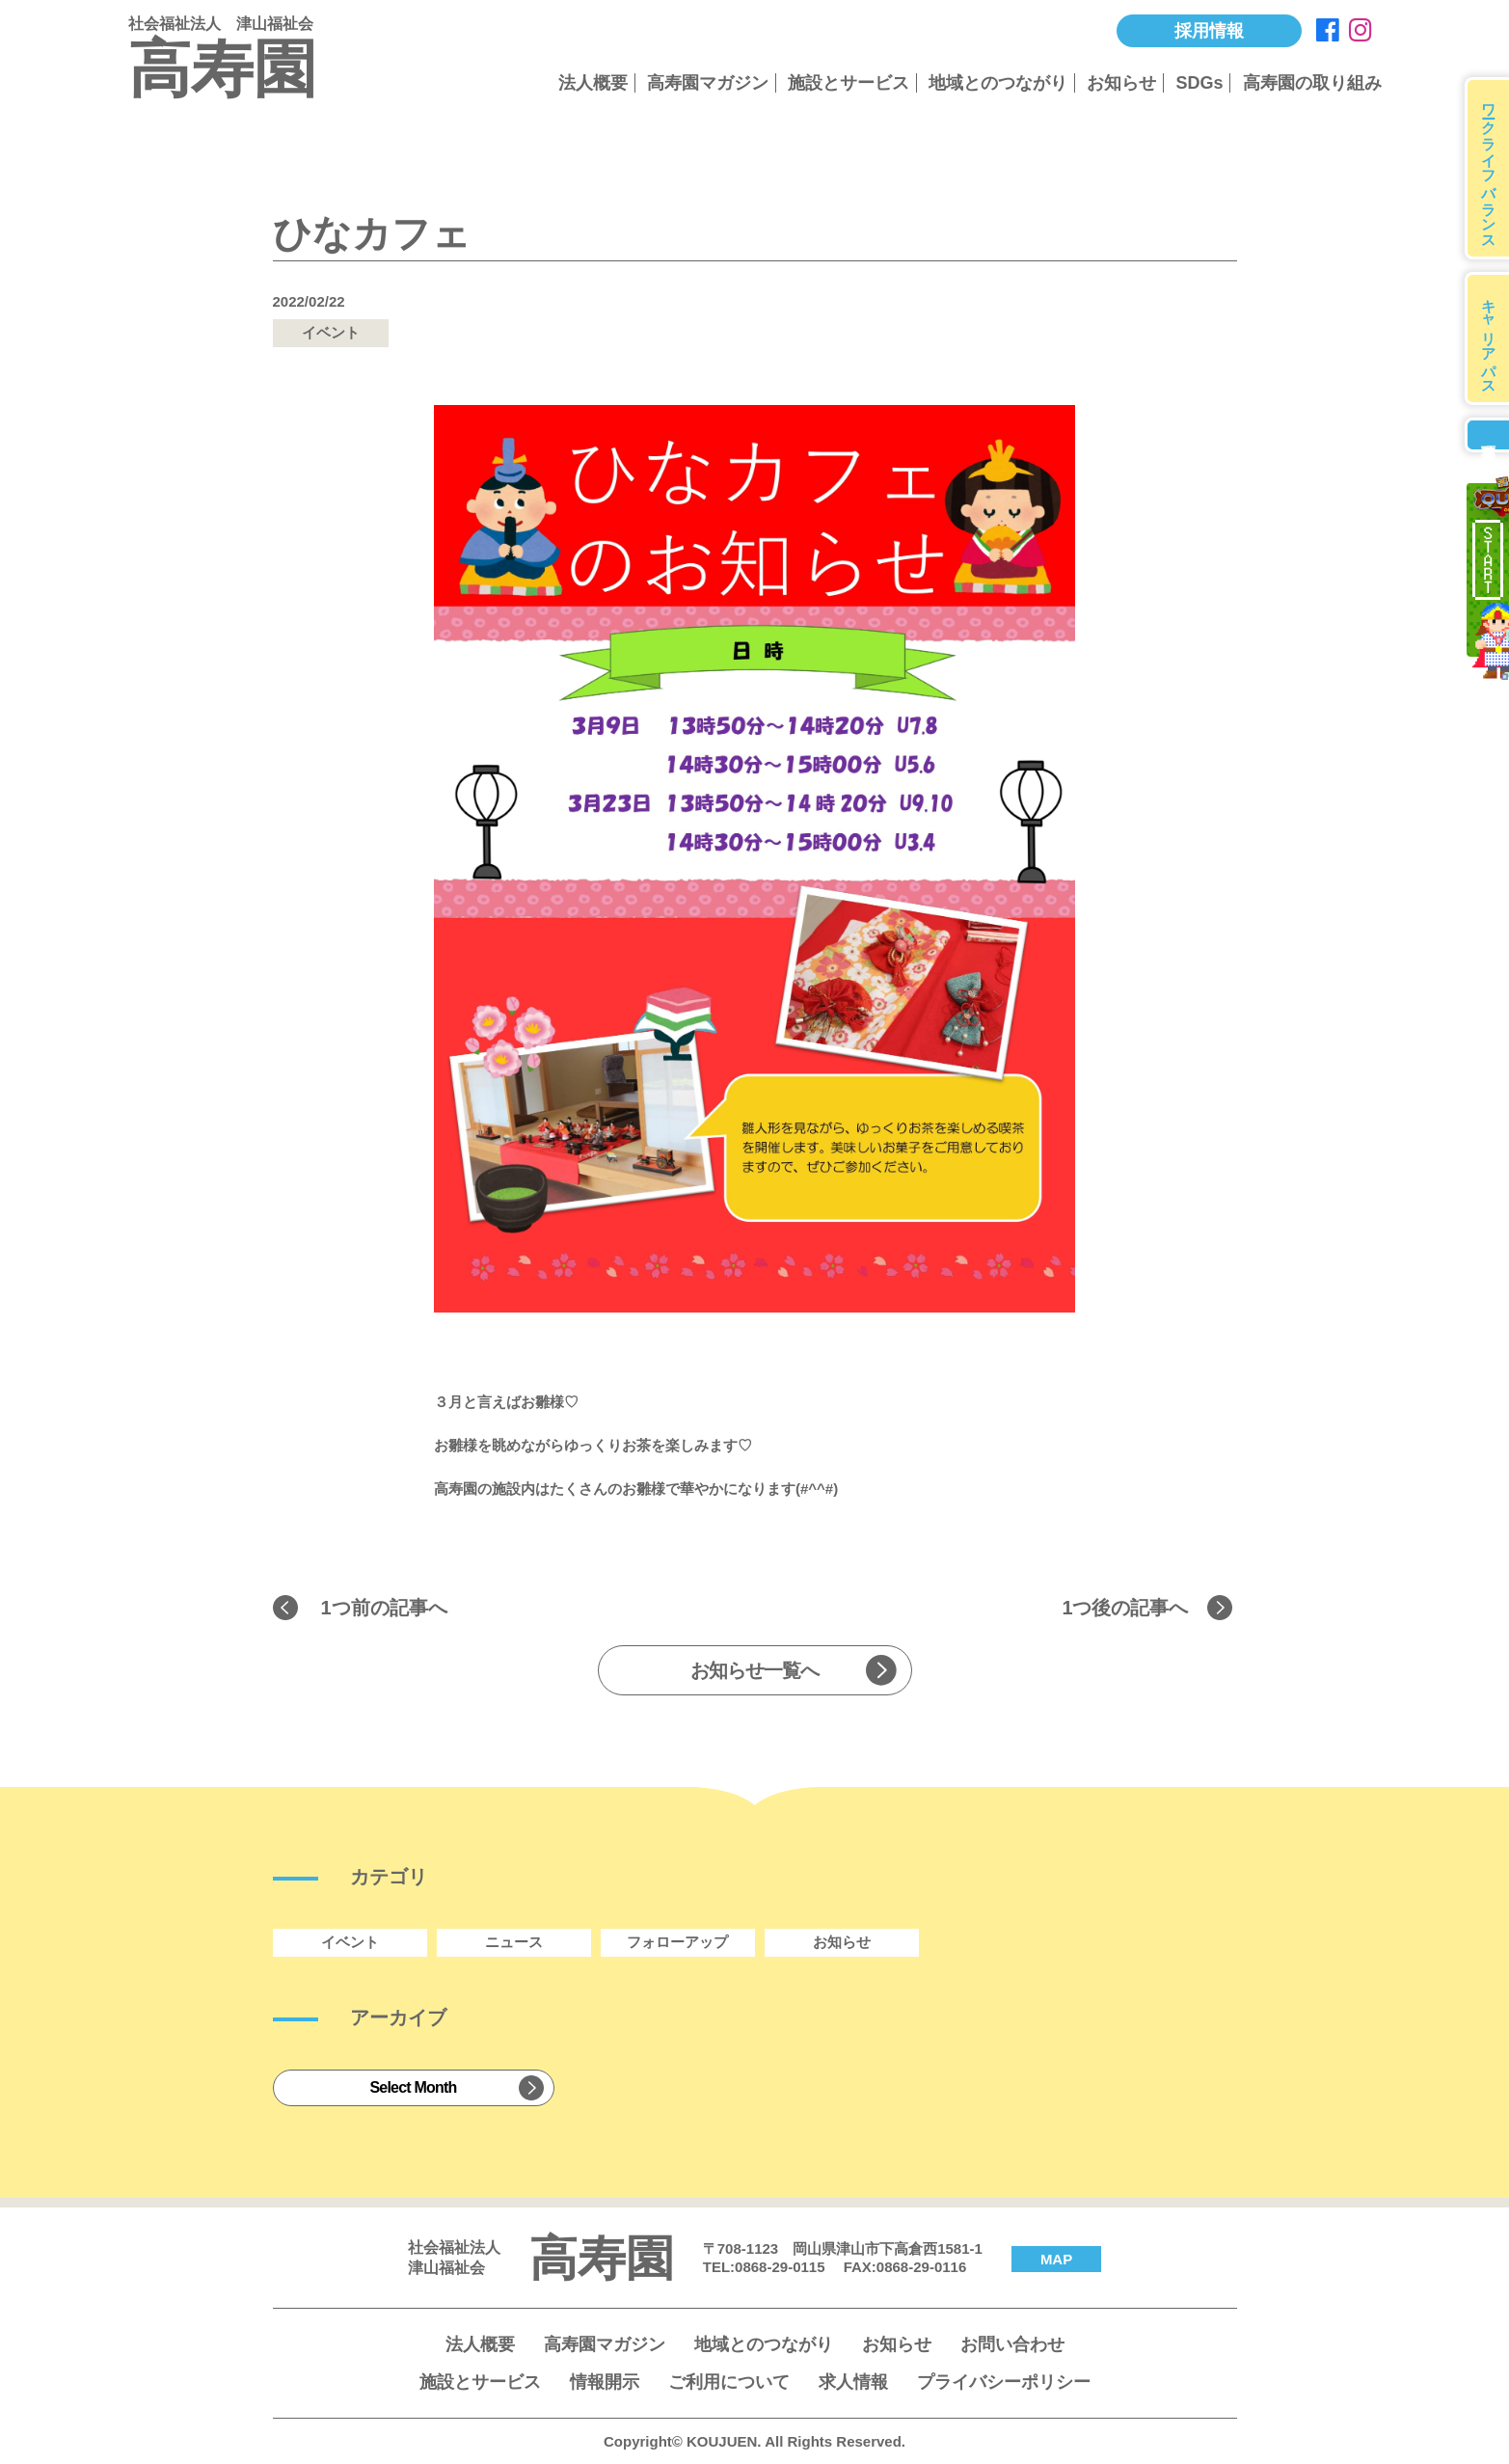 The image size is (1509, 2464). What do you see at coordinates (350, 1942) in the screenshot?
I see `イベント` at bounding box center [350, 1942].